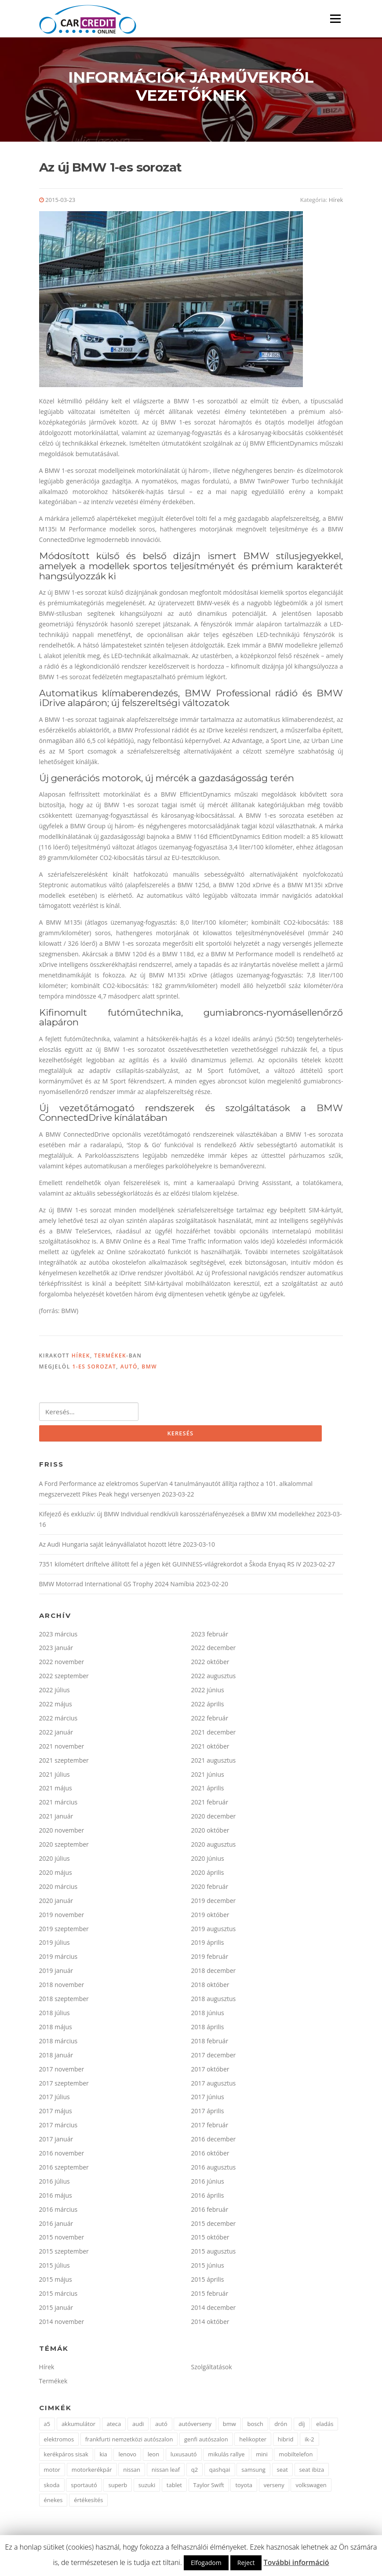 This screenshot has width=382, height=2576. Describe the element at coordinates (336, 202) in the screenshot. I see `Hírek` at that location.